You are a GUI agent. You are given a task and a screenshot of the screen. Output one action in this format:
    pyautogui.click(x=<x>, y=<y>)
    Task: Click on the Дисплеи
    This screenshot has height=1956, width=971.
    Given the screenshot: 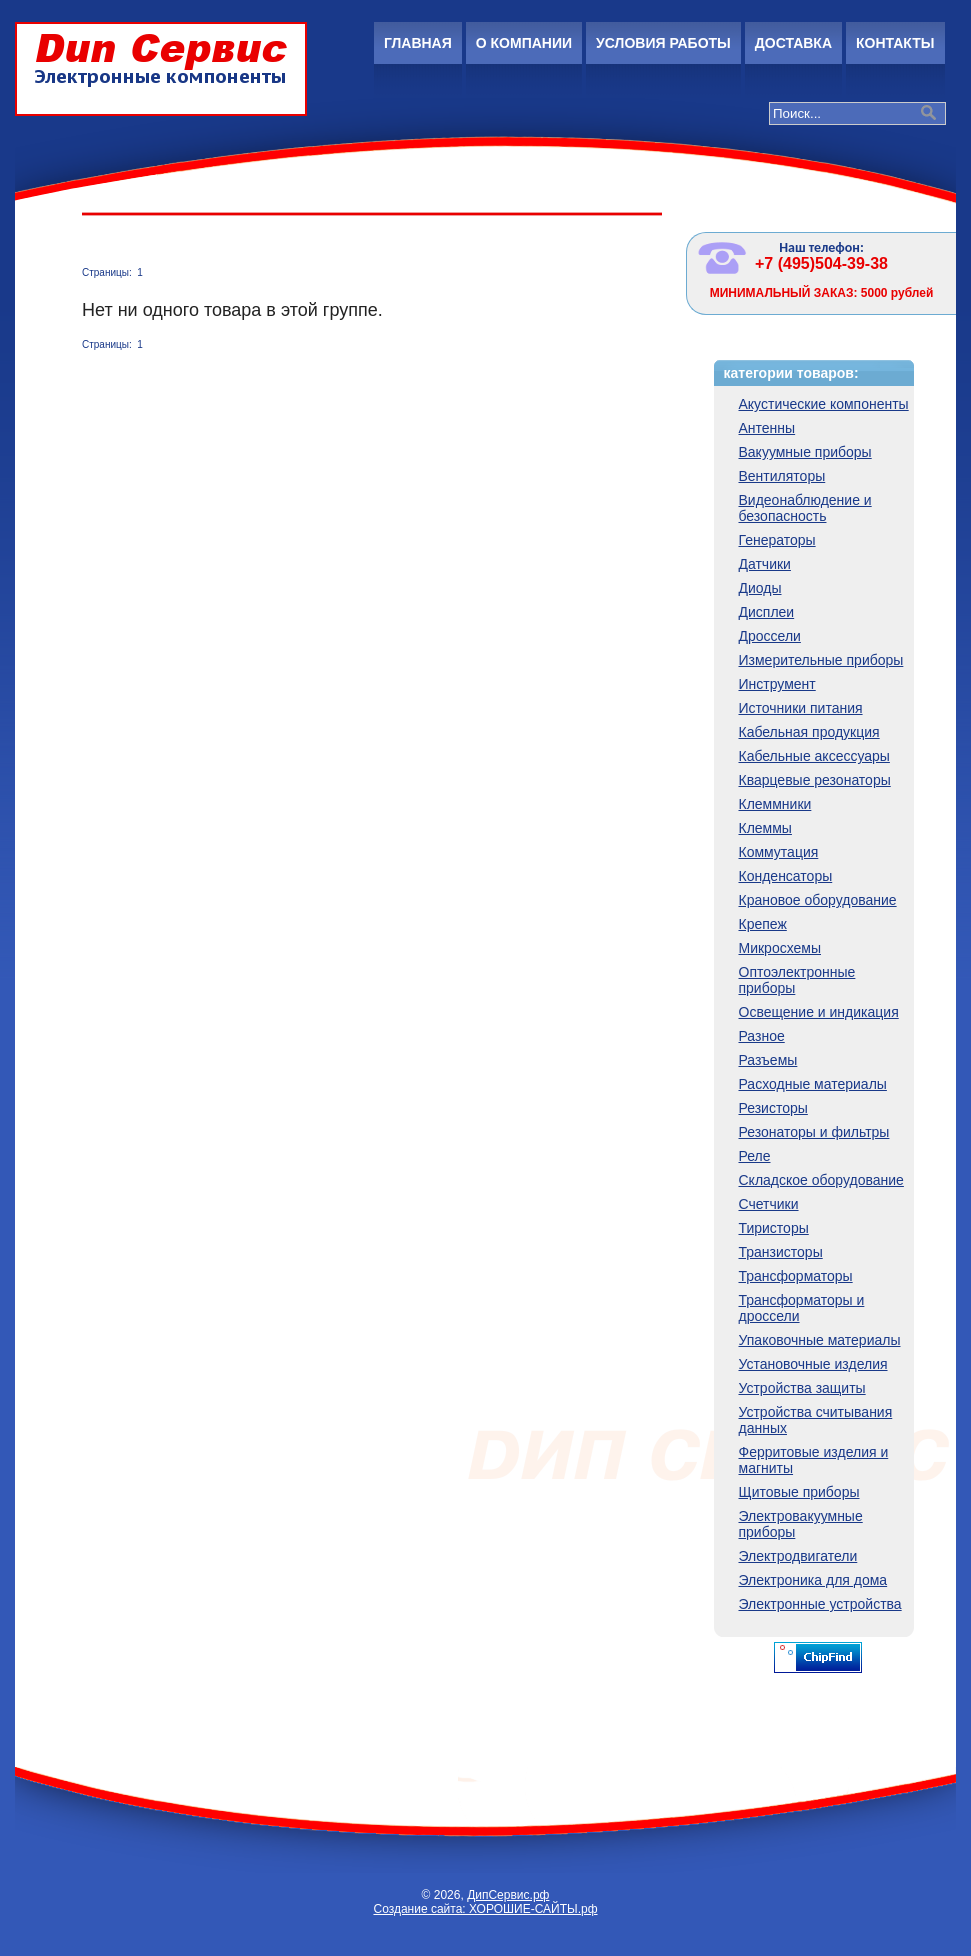 What is the action you would take?
    pyautogui.click(x=767, y=612)
    